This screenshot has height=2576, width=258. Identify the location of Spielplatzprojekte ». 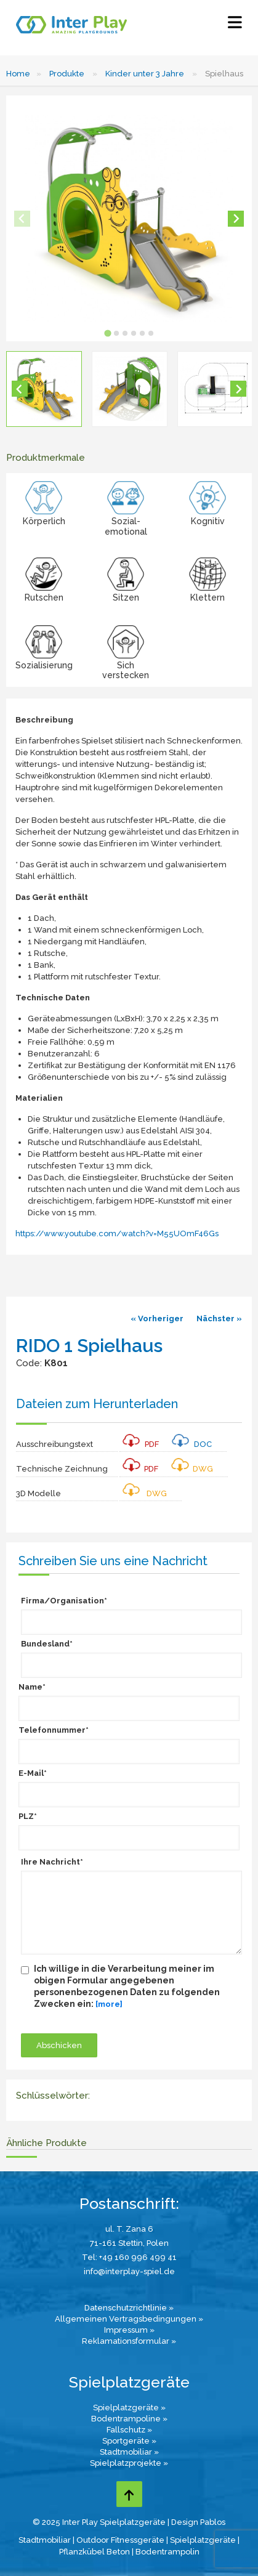
(129, 2463).